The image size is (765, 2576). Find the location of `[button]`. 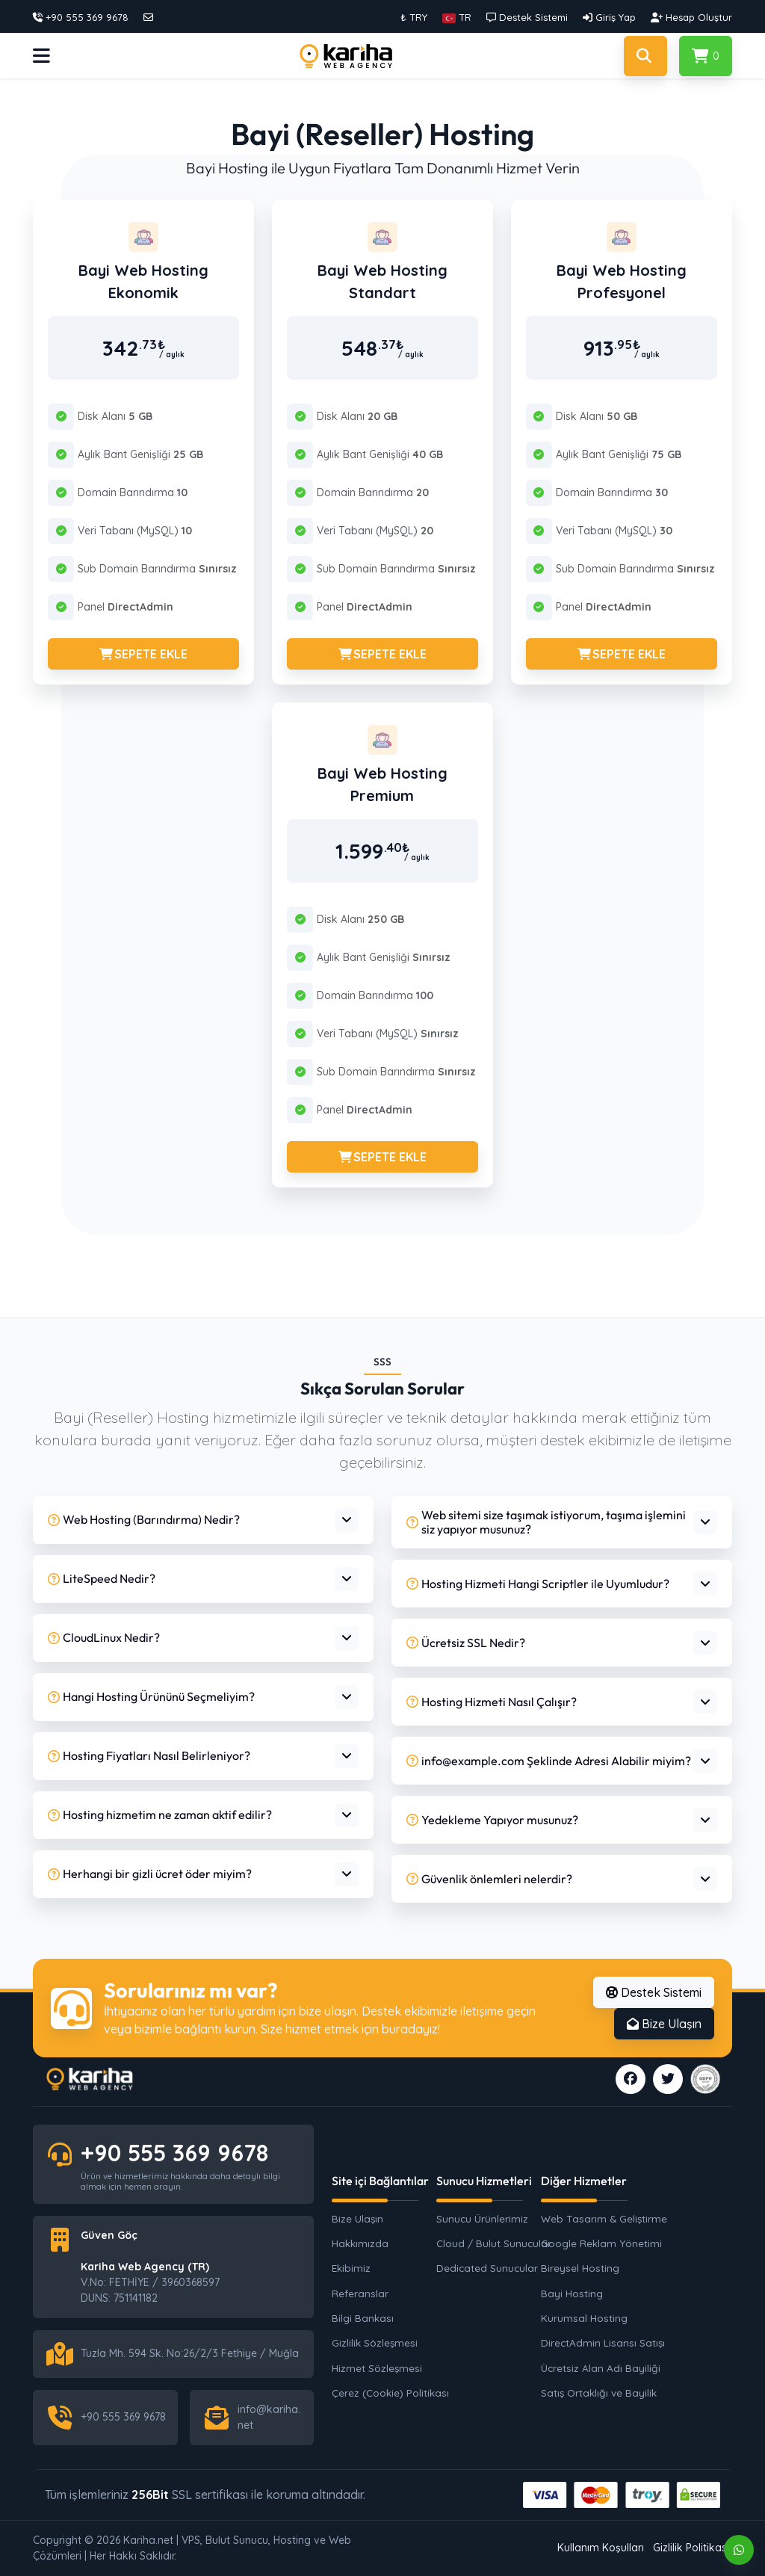

[button] is located at coordinates (457, 17).